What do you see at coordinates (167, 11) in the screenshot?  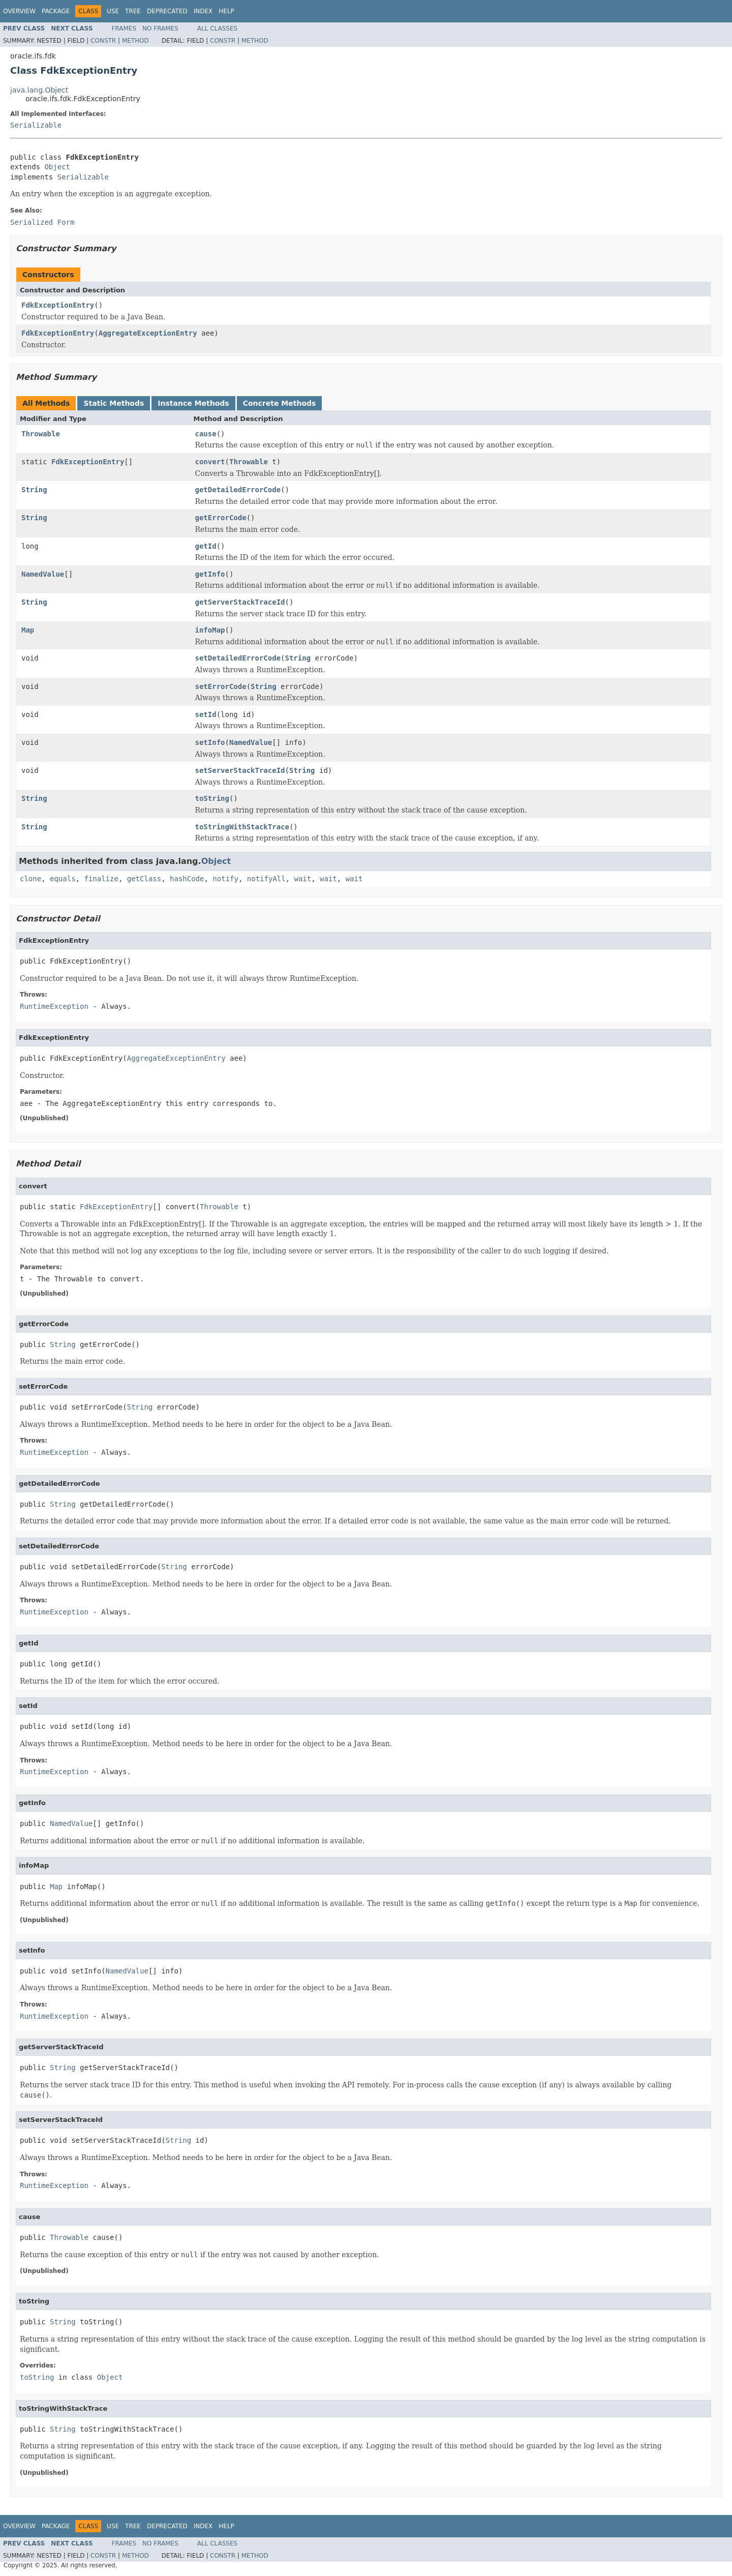 I see `Deprecated` at bounding box center [167, 11].